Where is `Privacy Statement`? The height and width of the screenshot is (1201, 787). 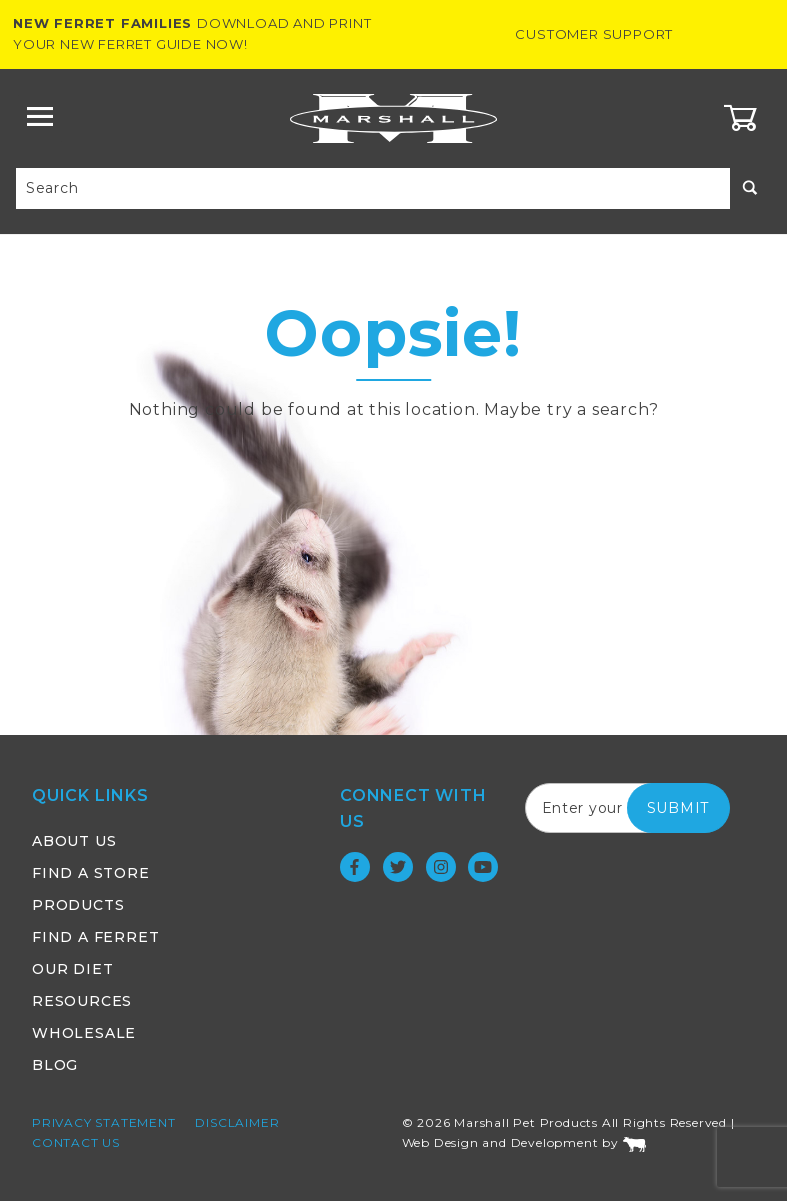 Privacy Statement is located at coordinates (104, 1122).